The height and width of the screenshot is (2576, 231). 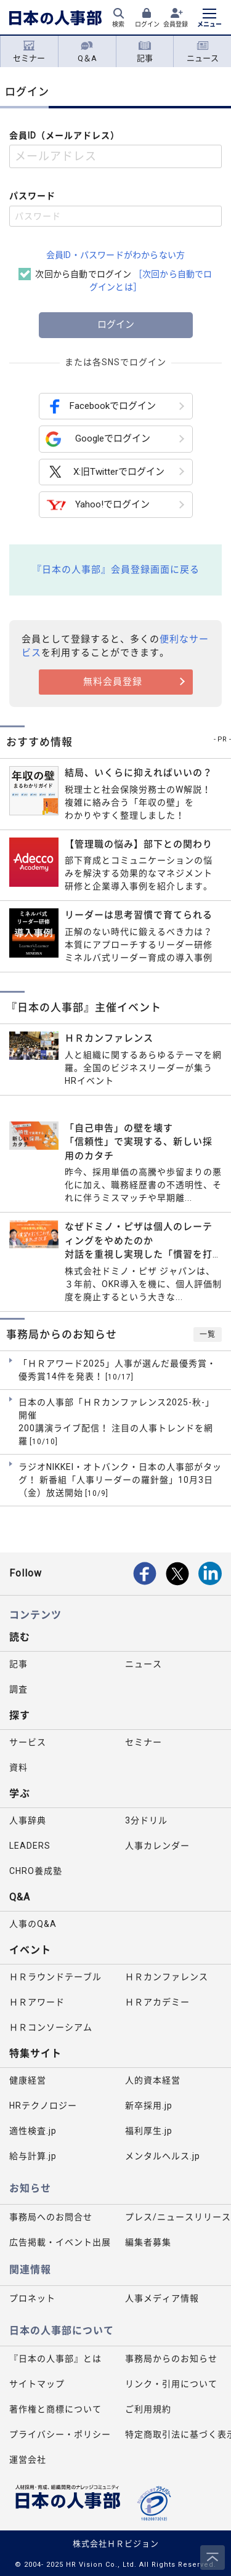 I want to click on 福利厚生.jp, so click(x=148, y=2131).